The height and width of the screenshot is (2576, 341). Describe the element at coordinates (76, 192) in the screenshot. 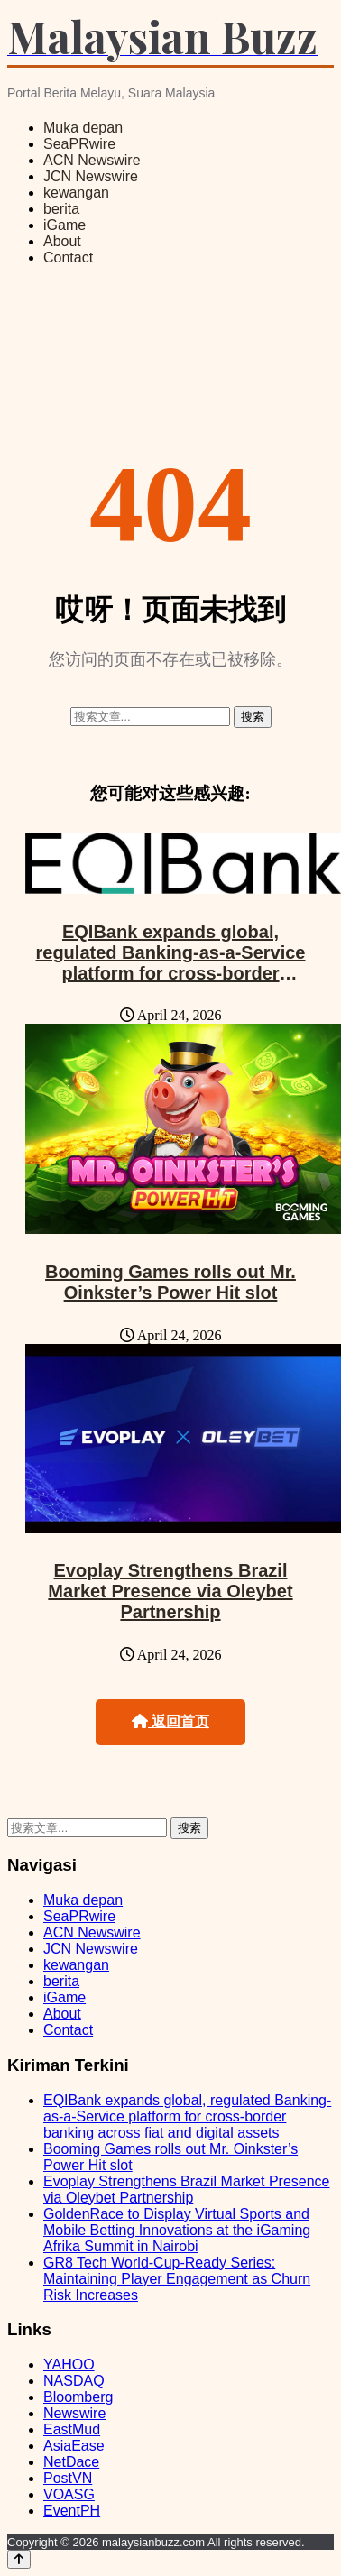

I see `kewangan` at that location.